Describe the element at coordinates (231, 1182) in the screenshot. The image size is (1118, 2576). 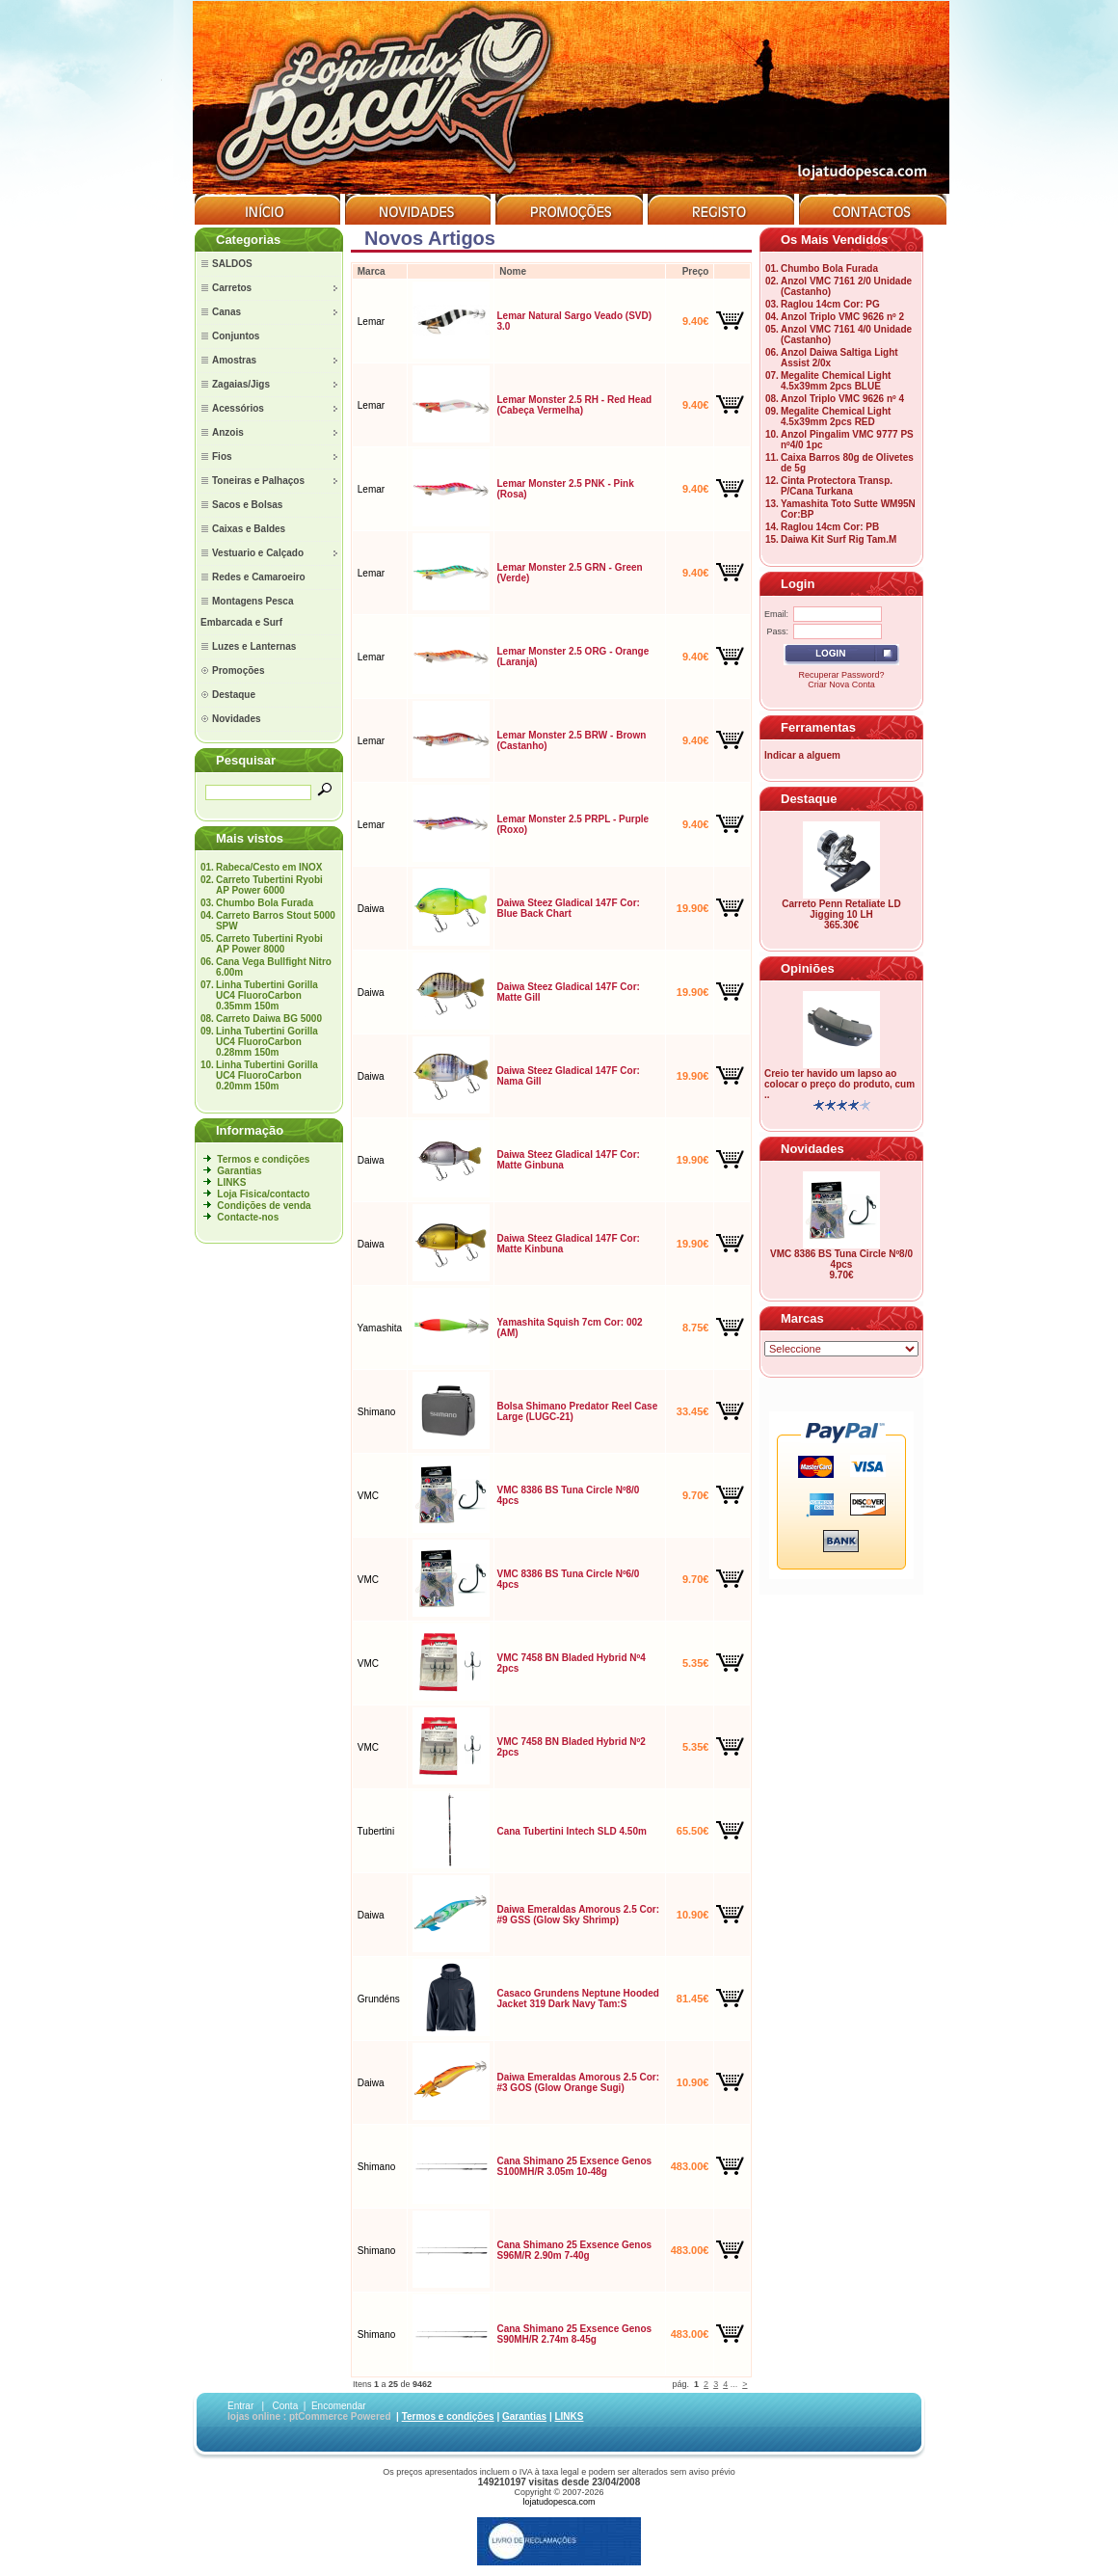
I see `LINKS` at that location.